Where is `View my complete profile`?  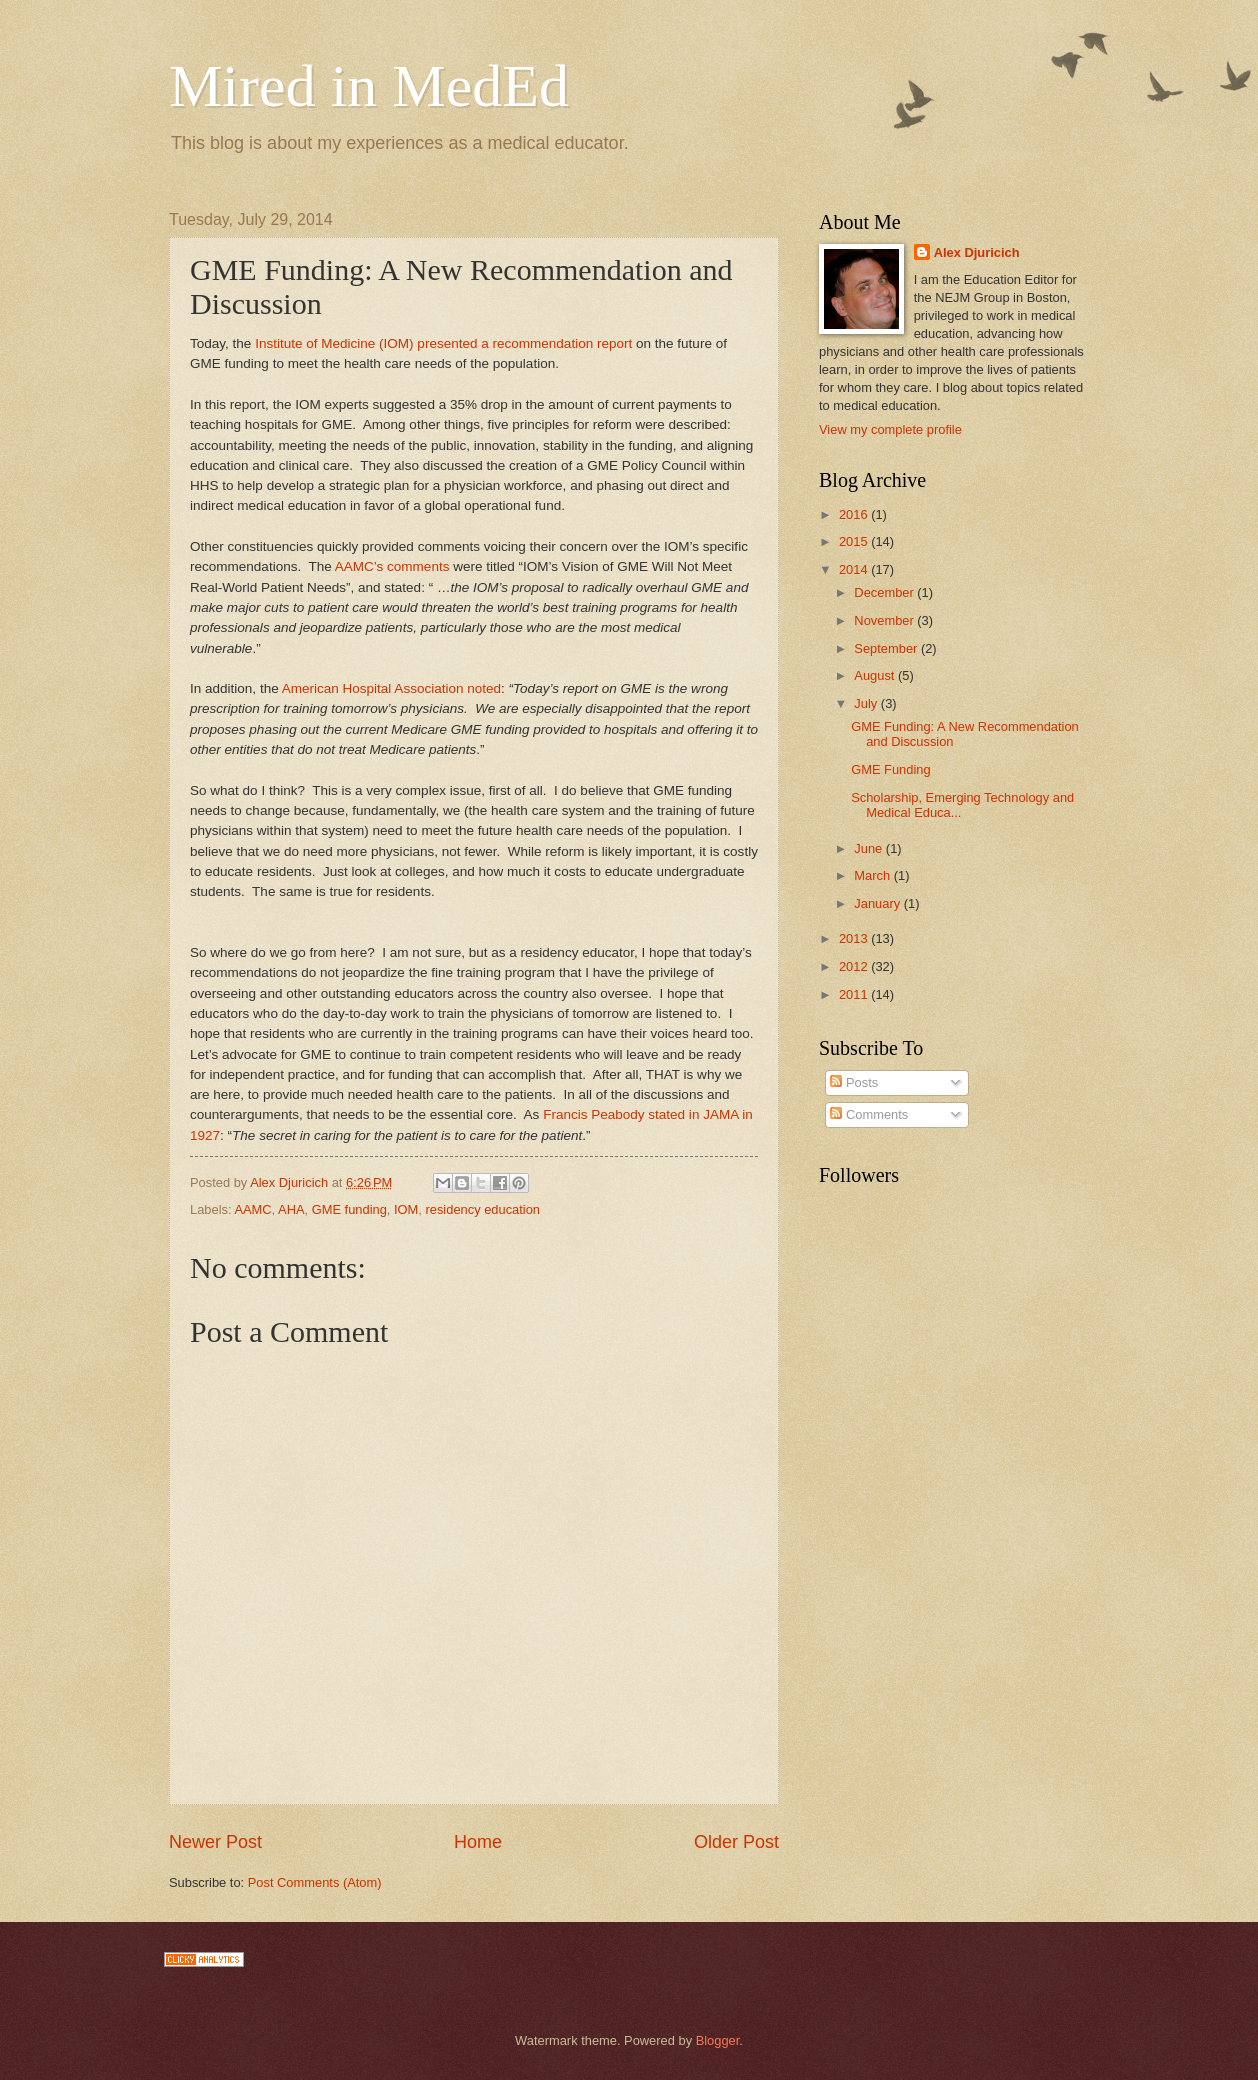 View my complete profile is located at coordinates (890, 429).